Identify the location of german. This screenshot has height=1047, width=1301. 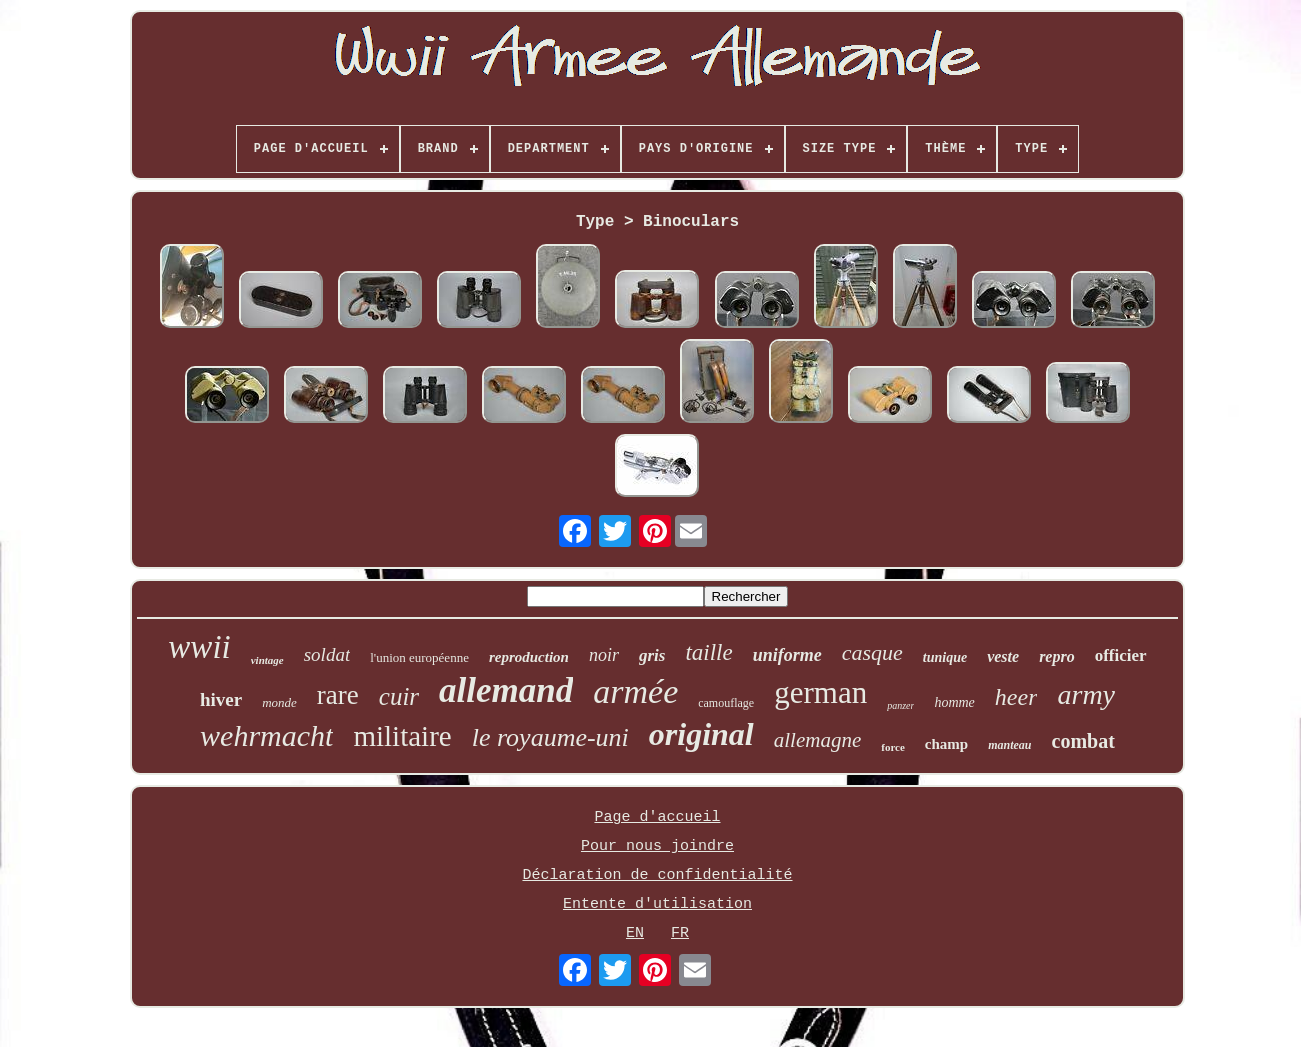
(820, 692).